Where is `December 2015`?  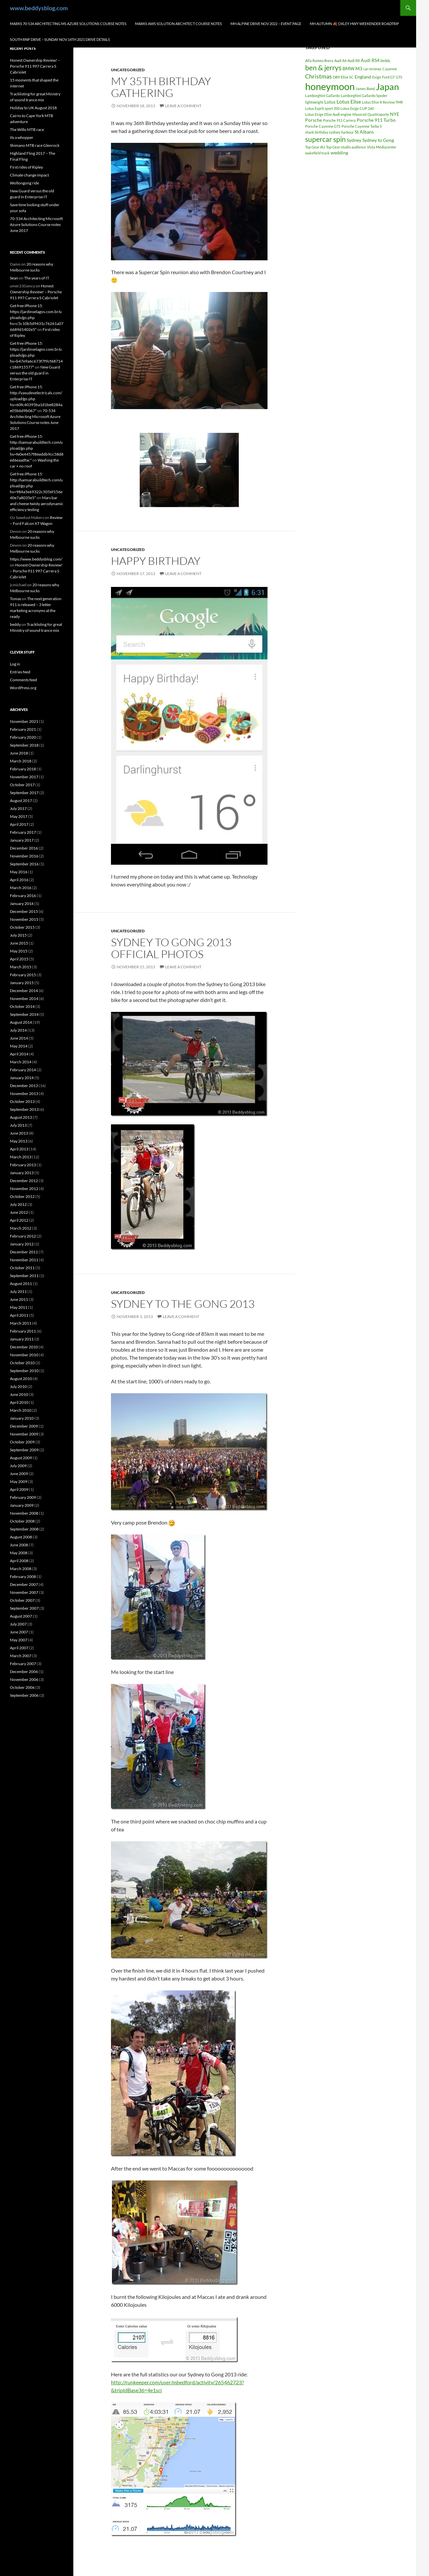 December 2015 is located at coordinates (24, 911).